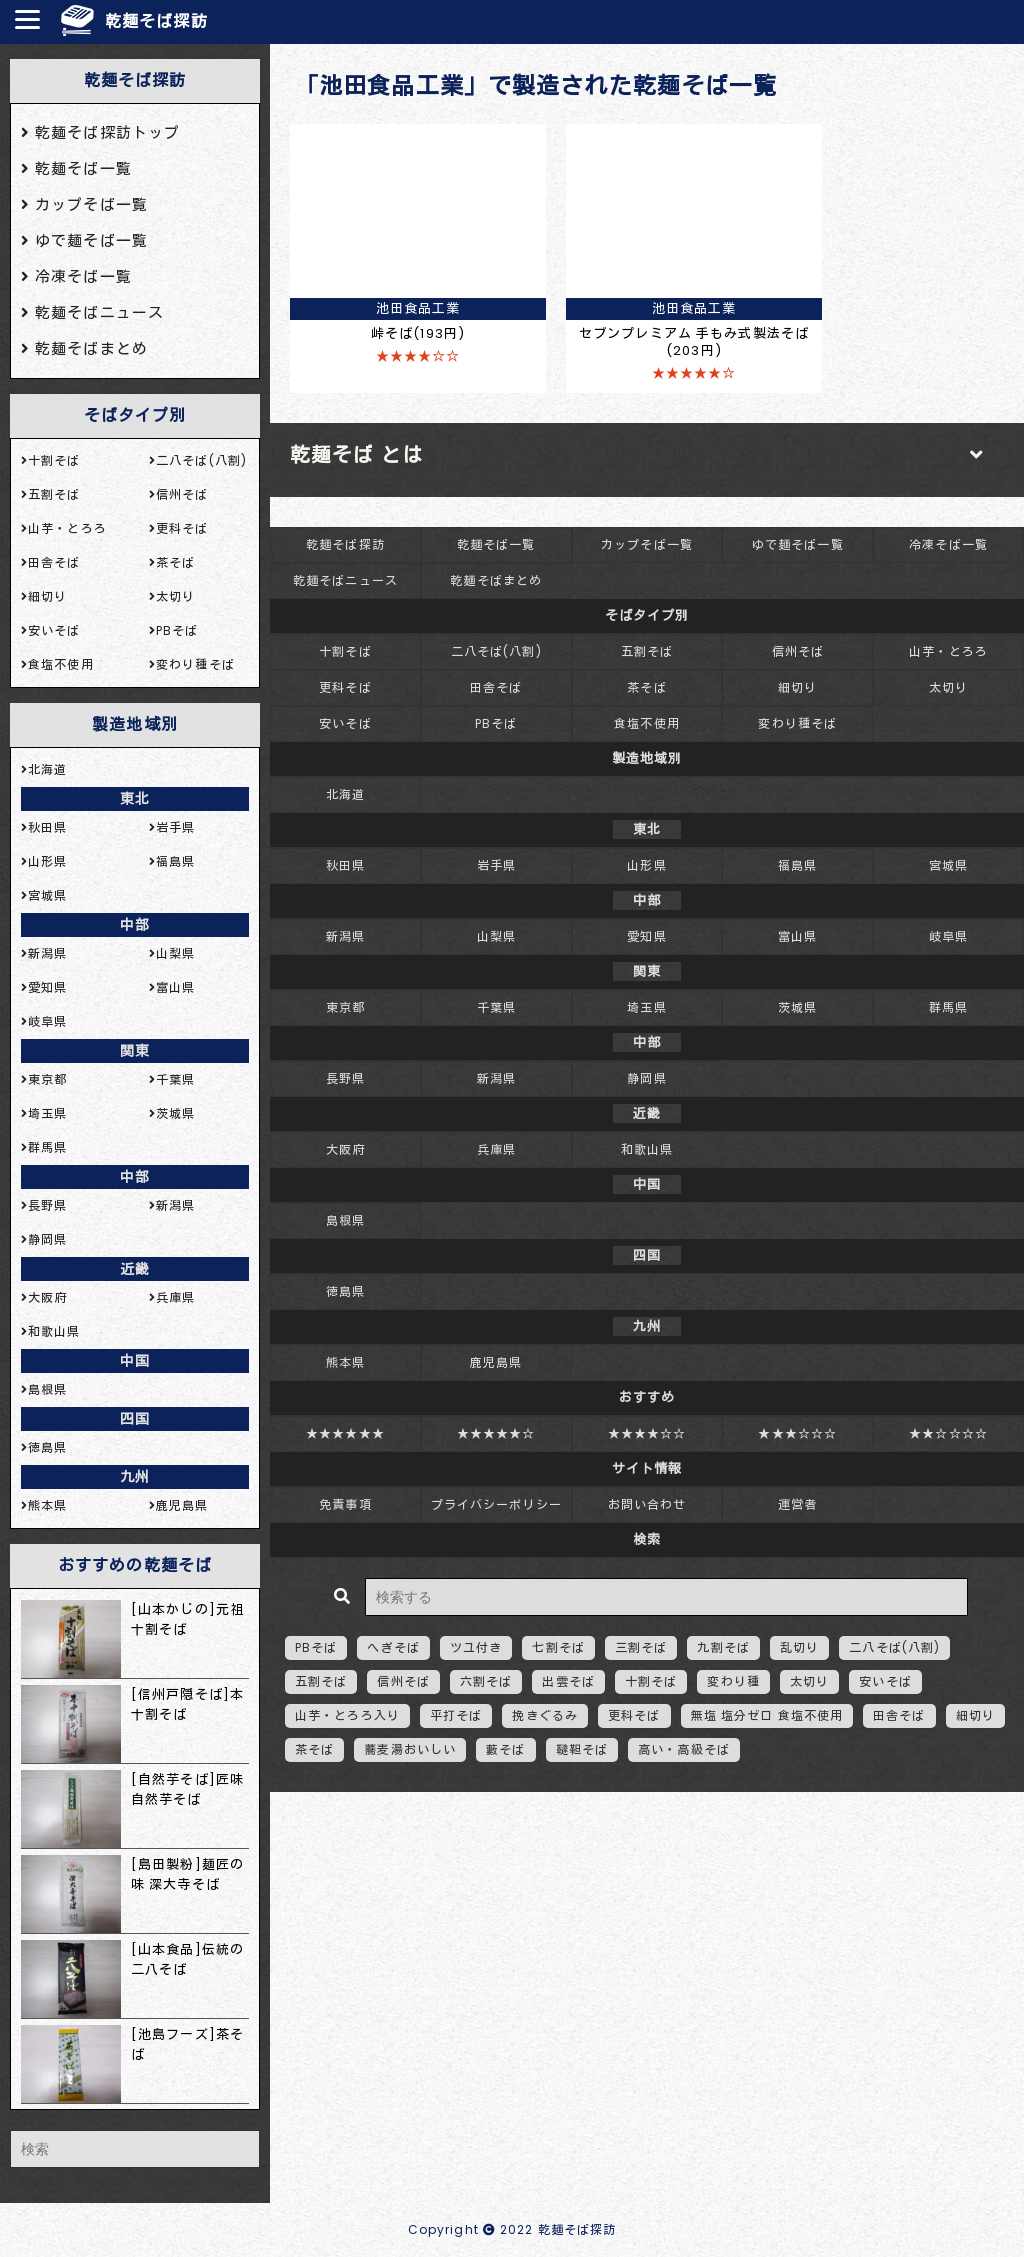 Image resolution: width=1024 pixels, height=2257 pixels. What do you see at coordinates (345, 723) in the screenshot?
I see `安いそば` at bounding box center [345, 723].